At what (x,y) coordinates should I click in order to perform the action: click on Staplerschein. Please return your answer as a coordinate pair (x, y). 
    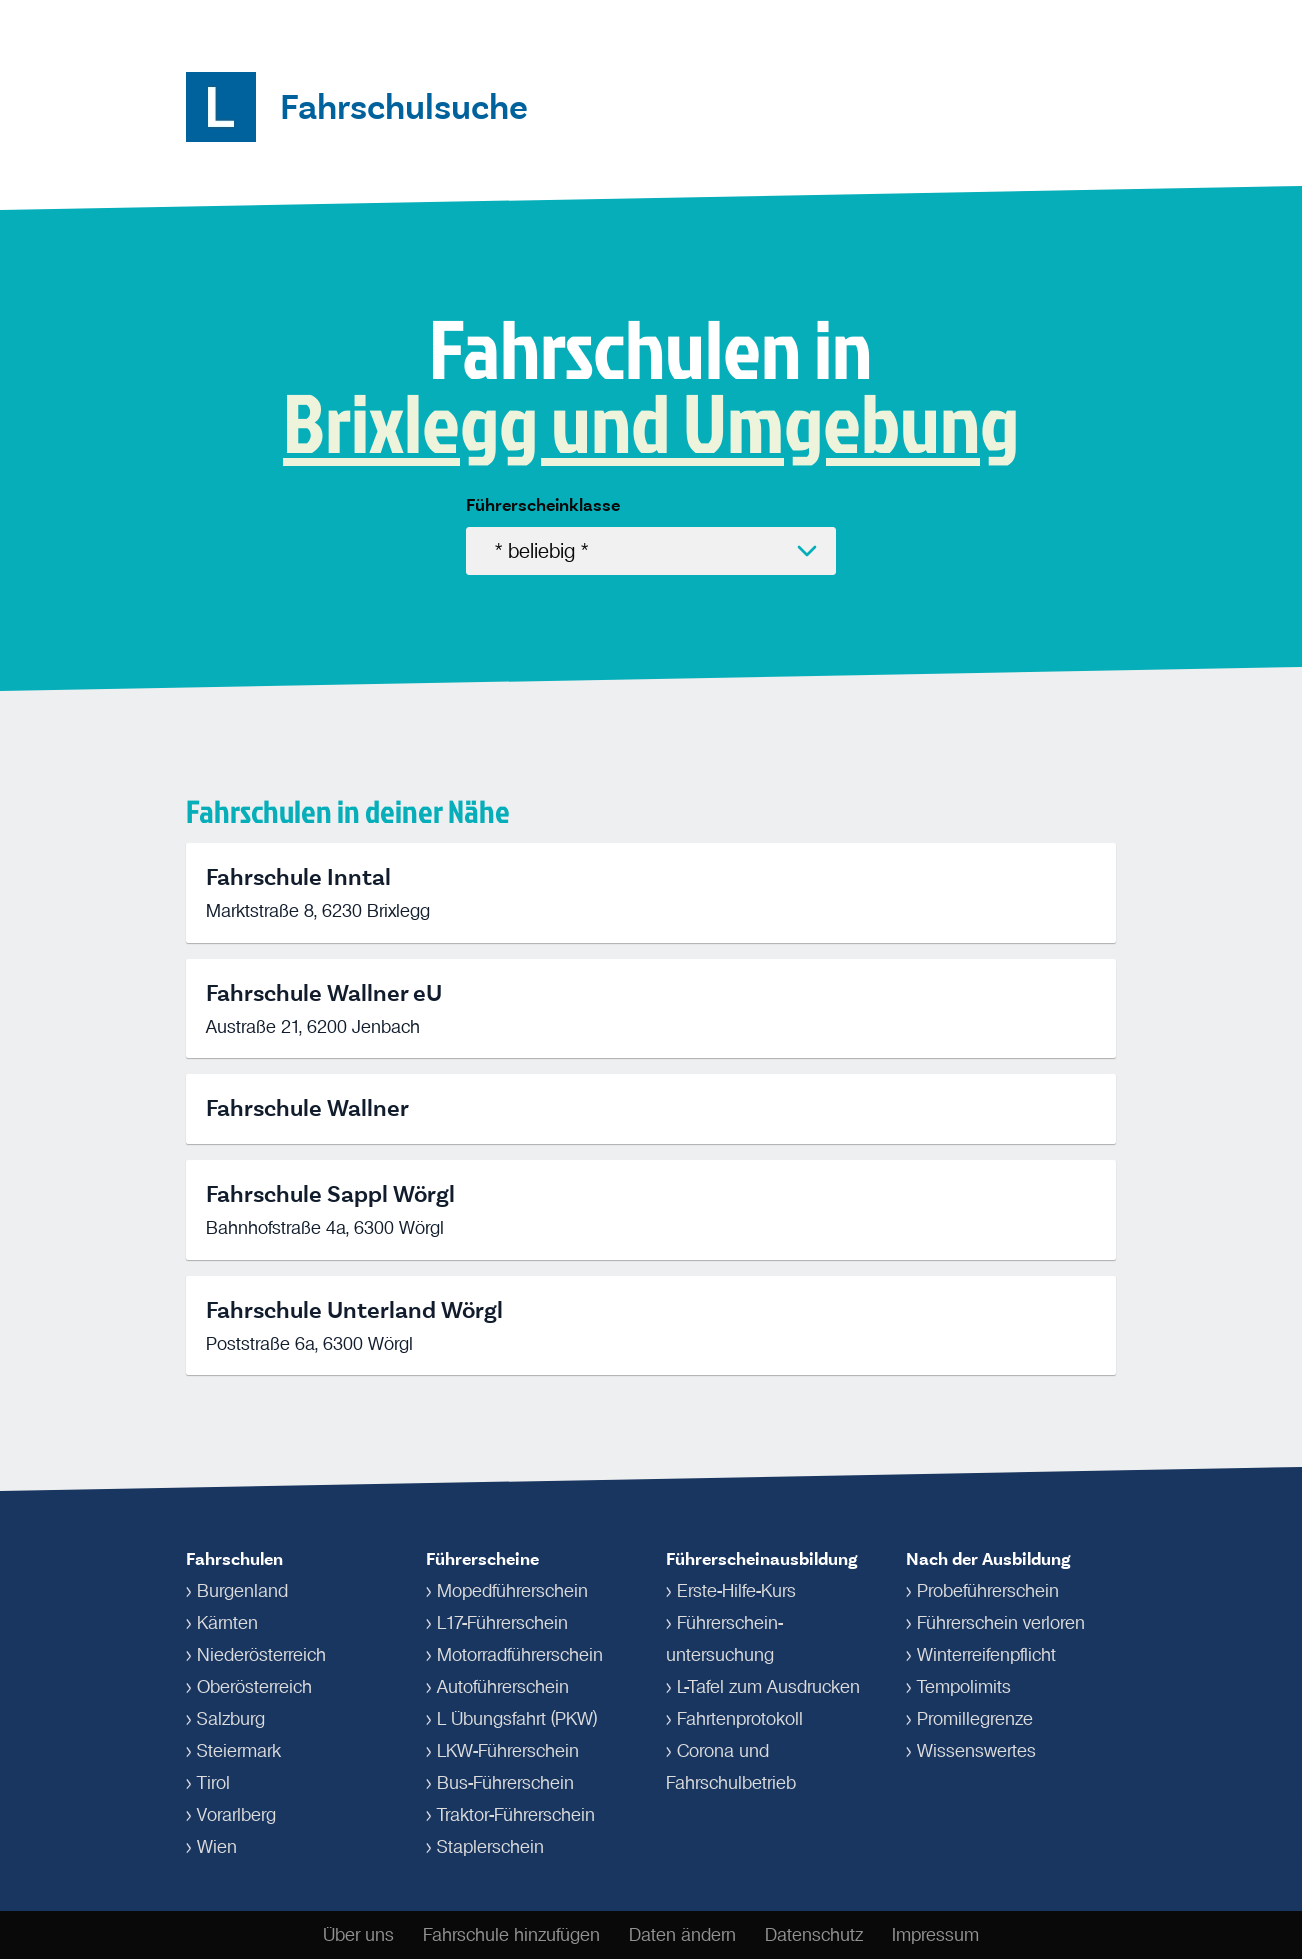
    Looking at the image, I should click on (490, 1847).